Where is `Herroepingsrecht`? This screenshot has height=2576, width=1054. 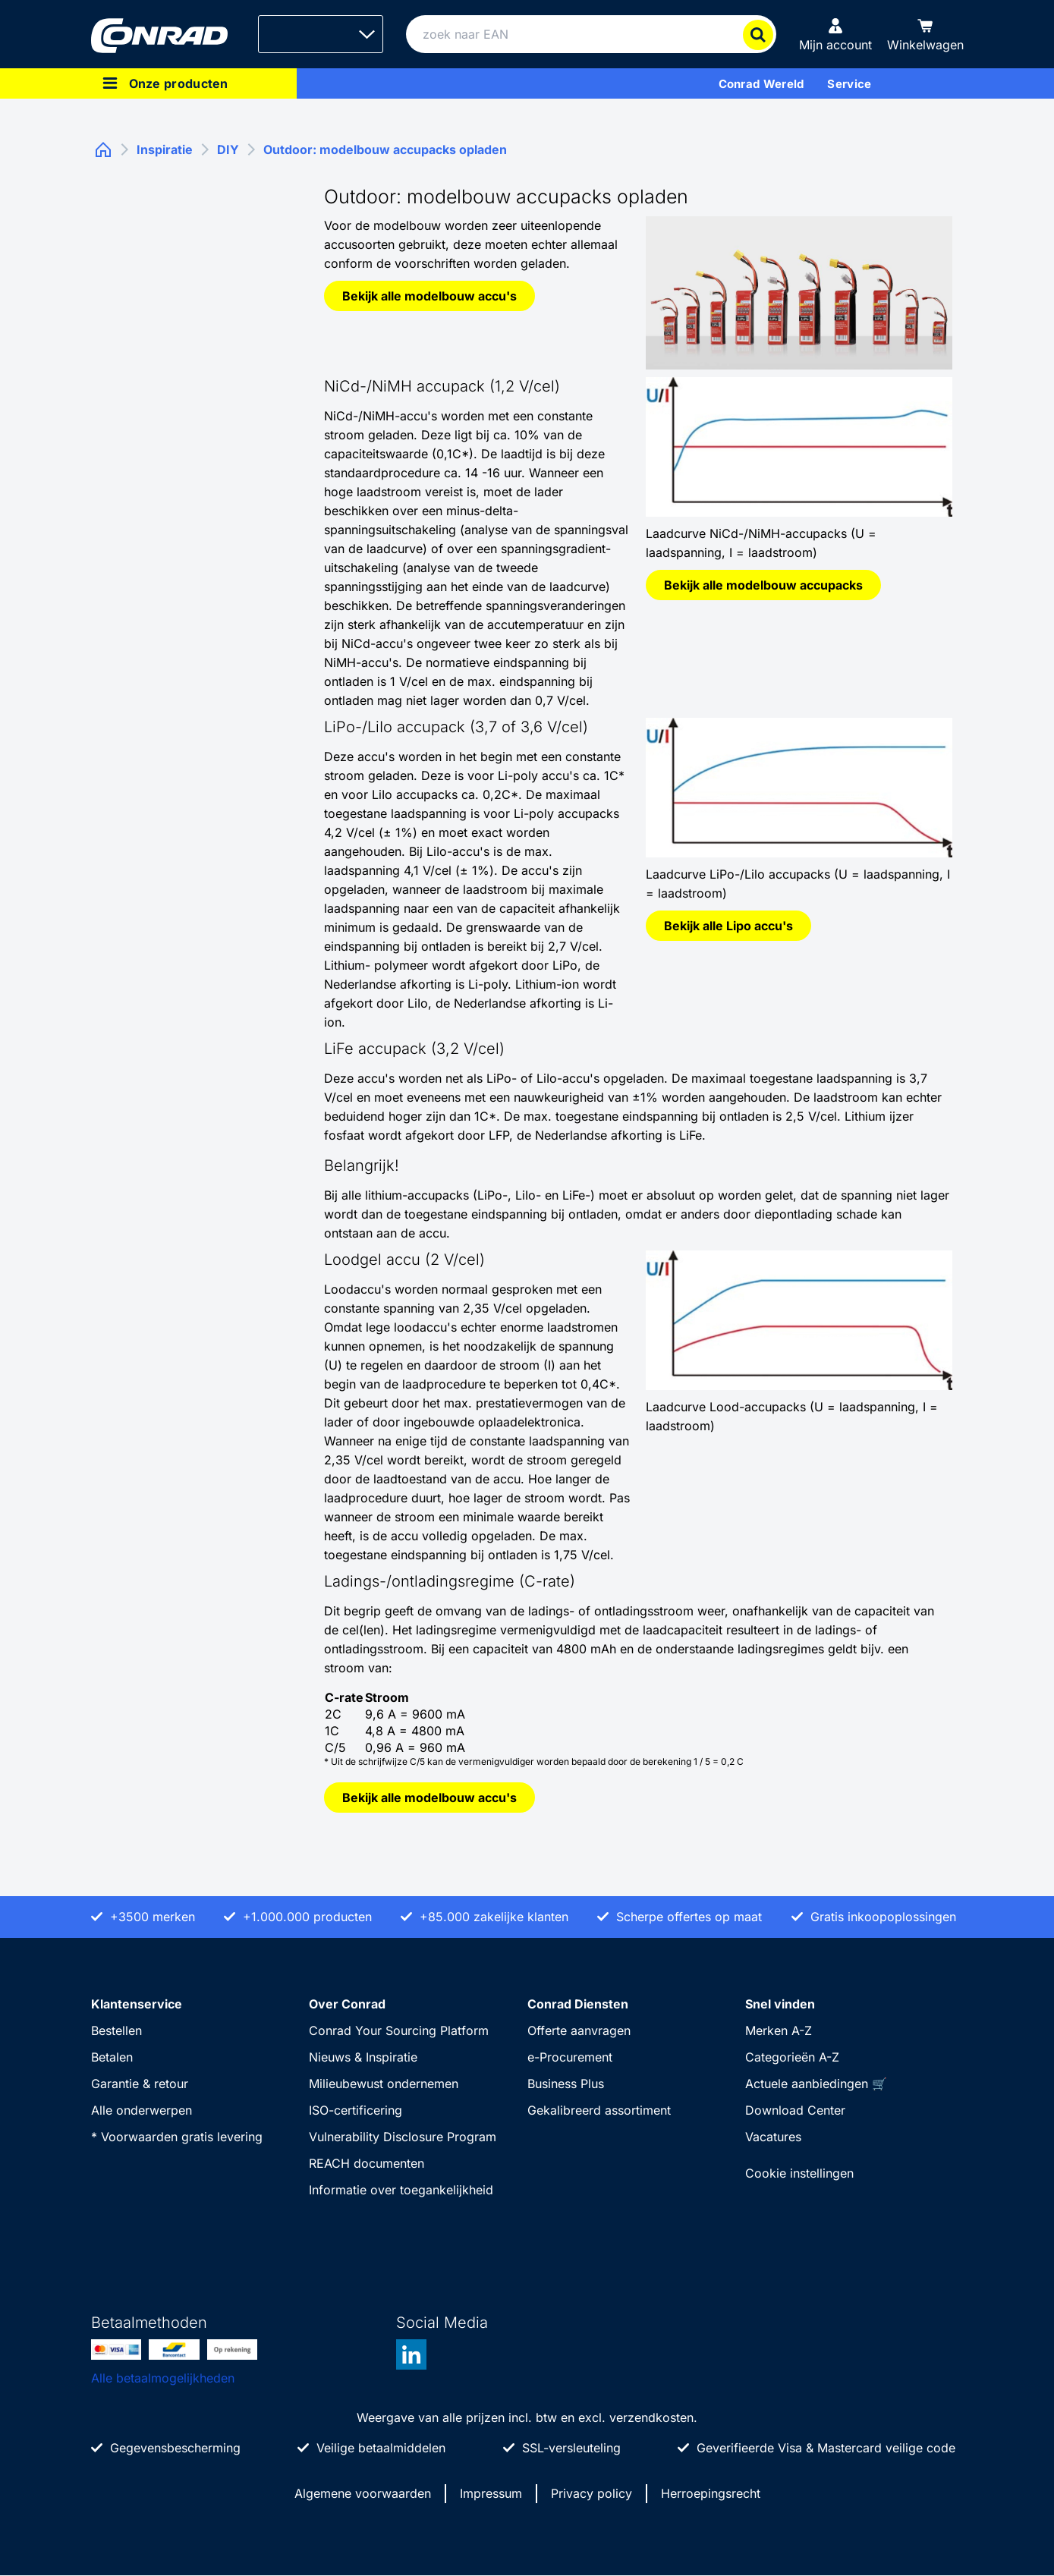
Herroepingsrecht is located at coordinates (710, 2493).